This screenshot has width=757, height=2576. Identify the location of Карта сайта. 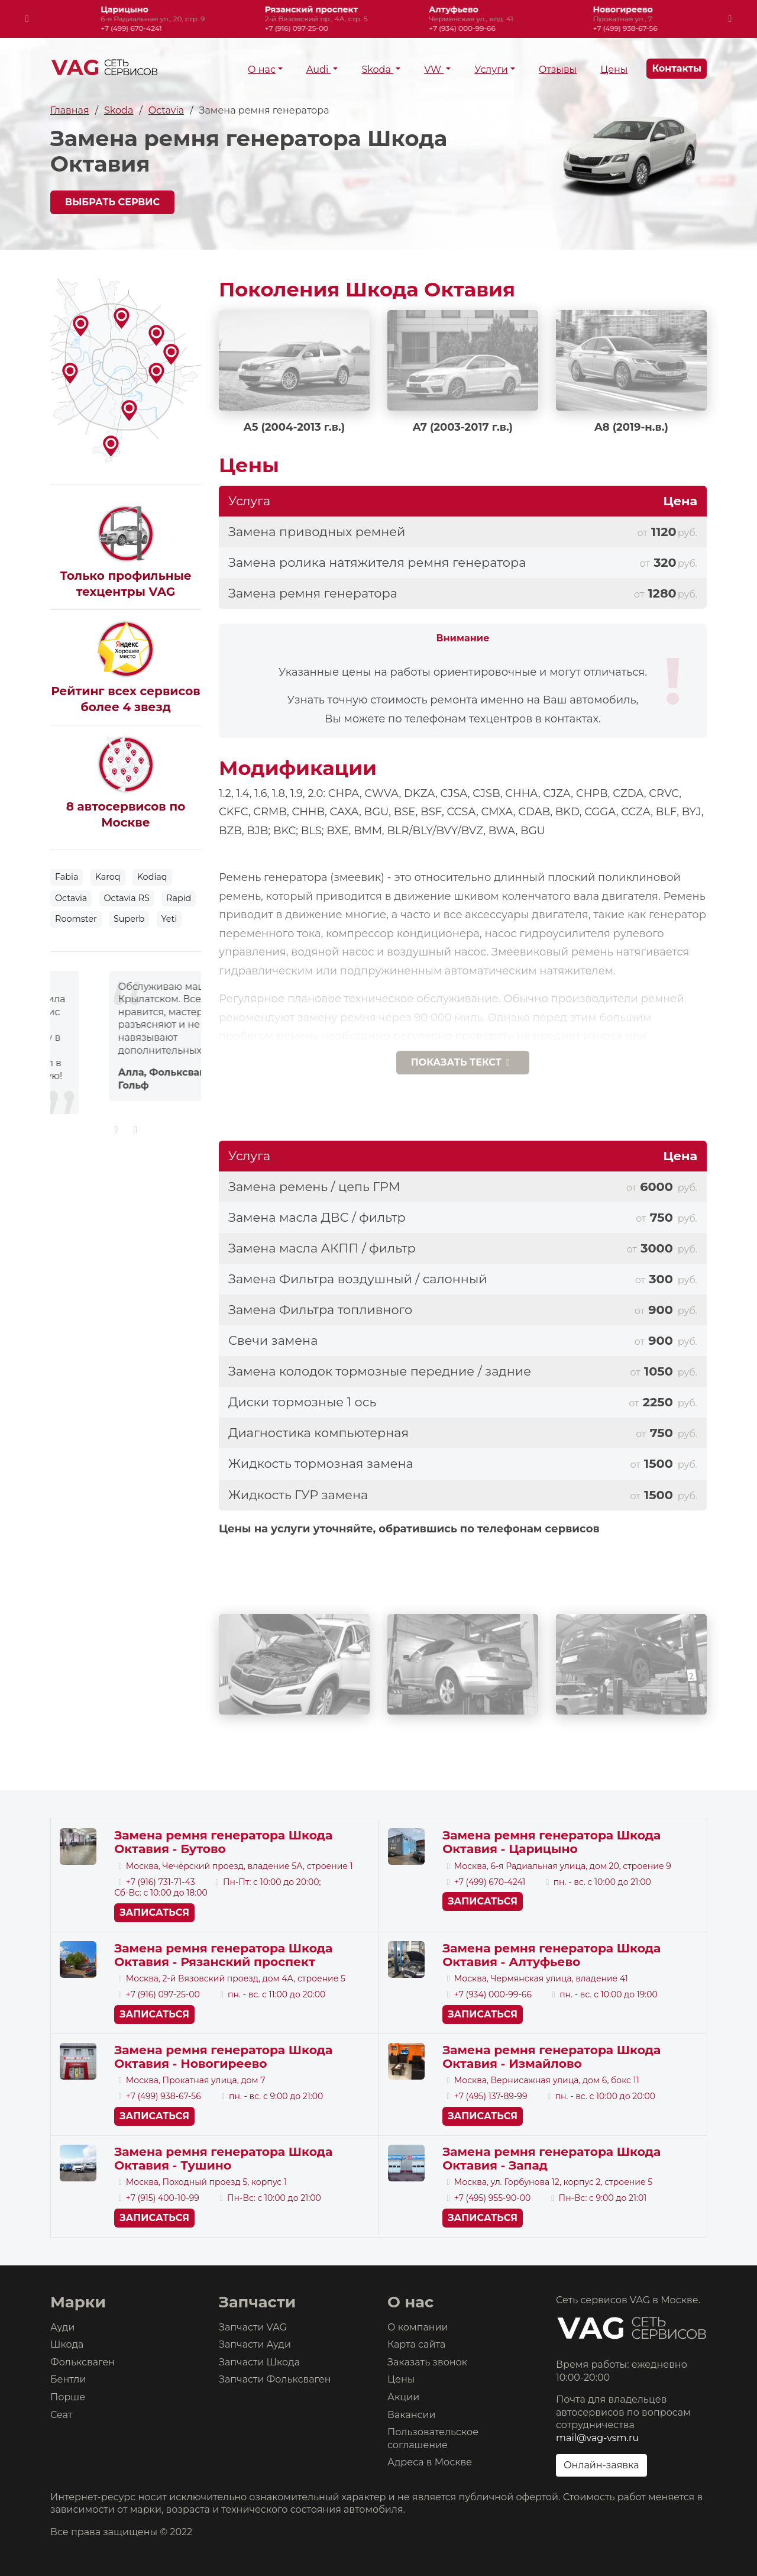
(416, 2344).